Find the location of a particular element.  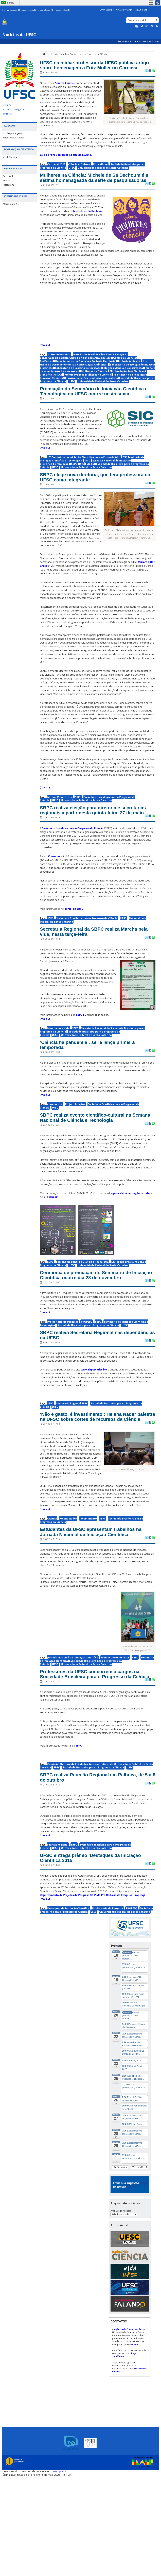

SBPC is located at coordinates (74, 491).